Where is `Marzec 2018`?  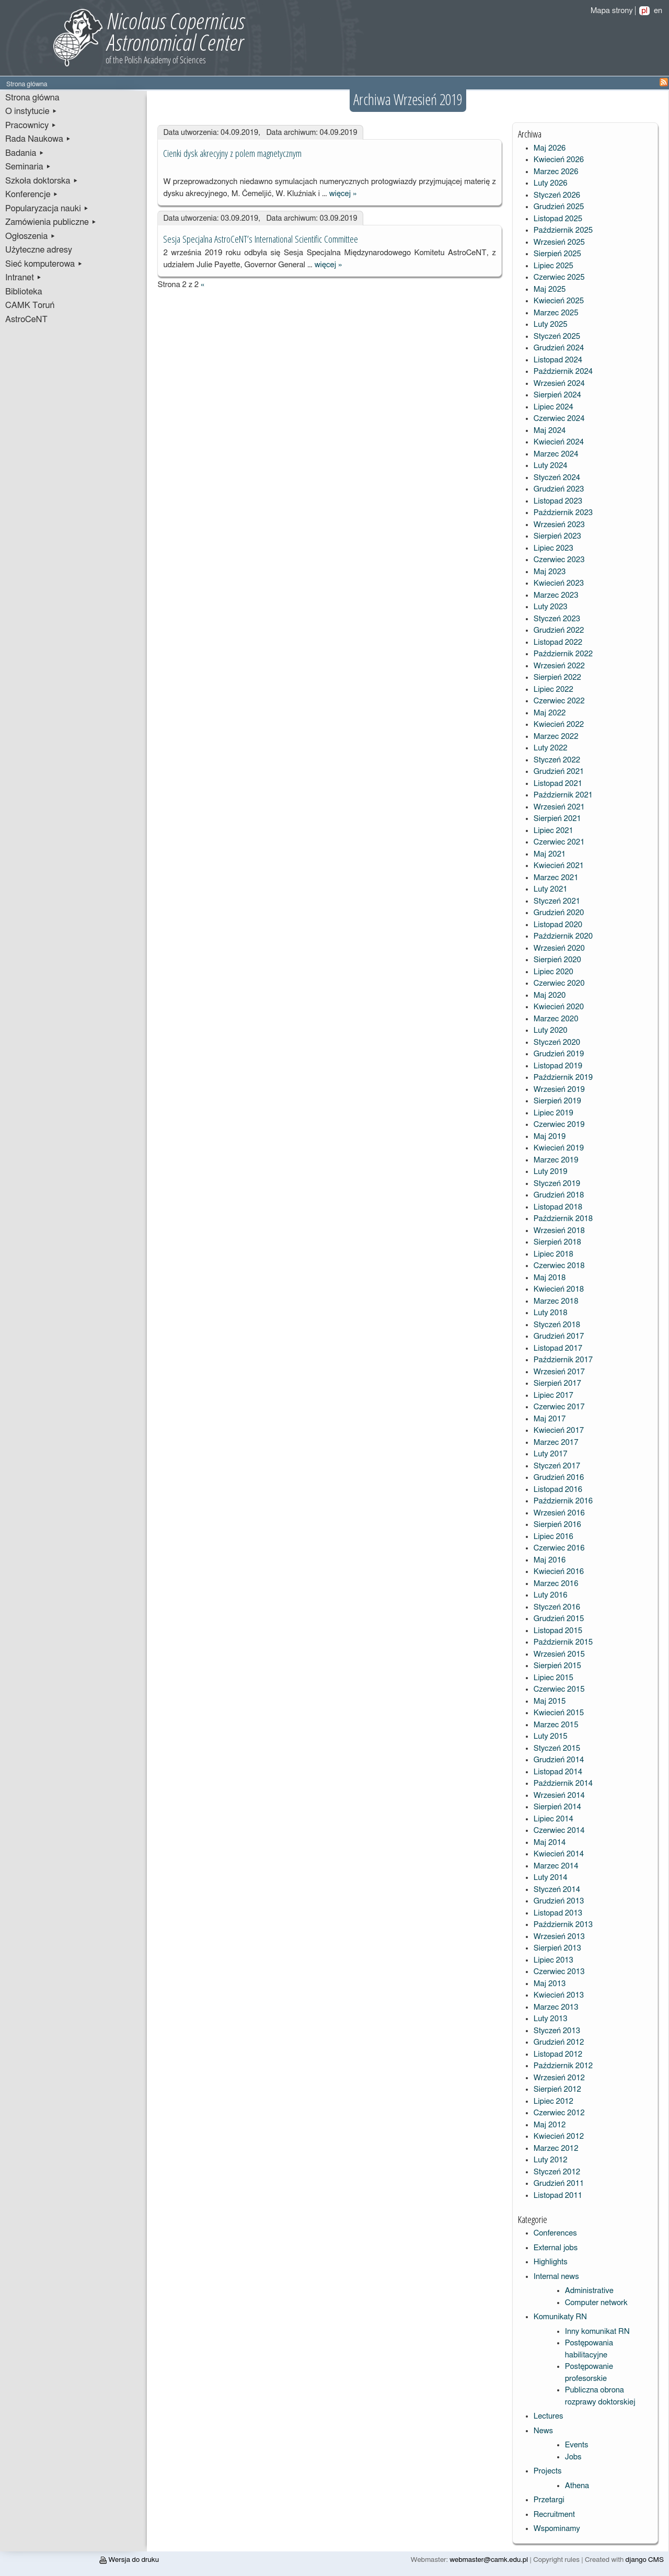
Marzec 2018 is located at coordinates (556, 1301).